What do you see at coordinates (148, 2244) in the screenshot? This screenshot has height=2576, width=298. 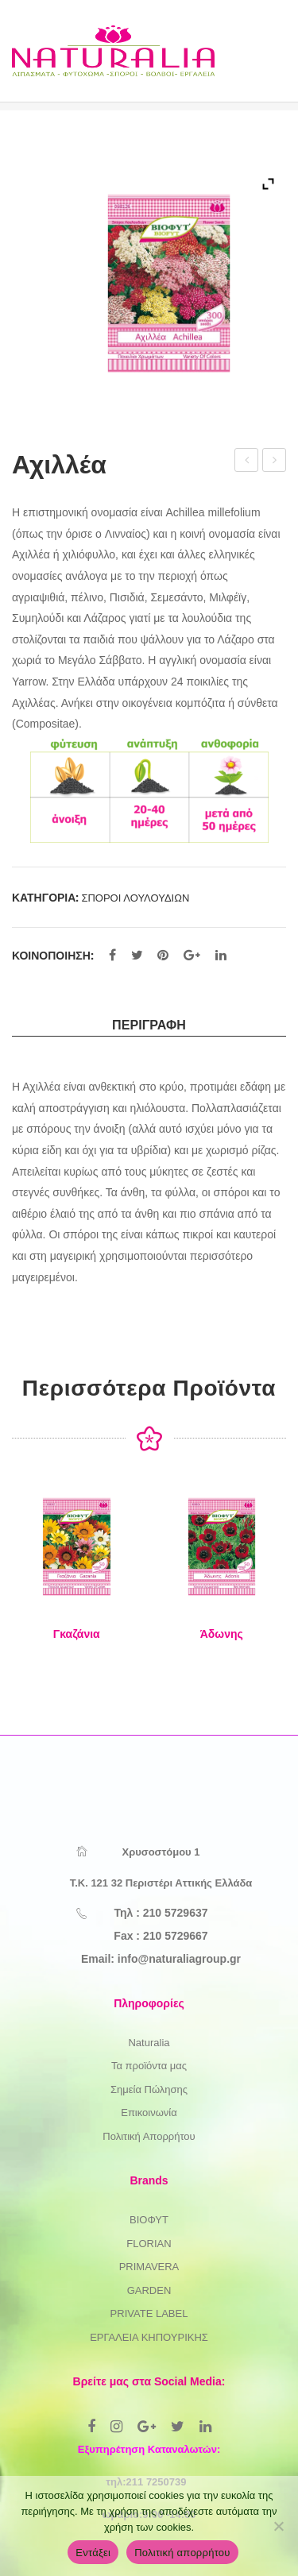 I see `FLORIAN` at bounding box center [148, 2244].